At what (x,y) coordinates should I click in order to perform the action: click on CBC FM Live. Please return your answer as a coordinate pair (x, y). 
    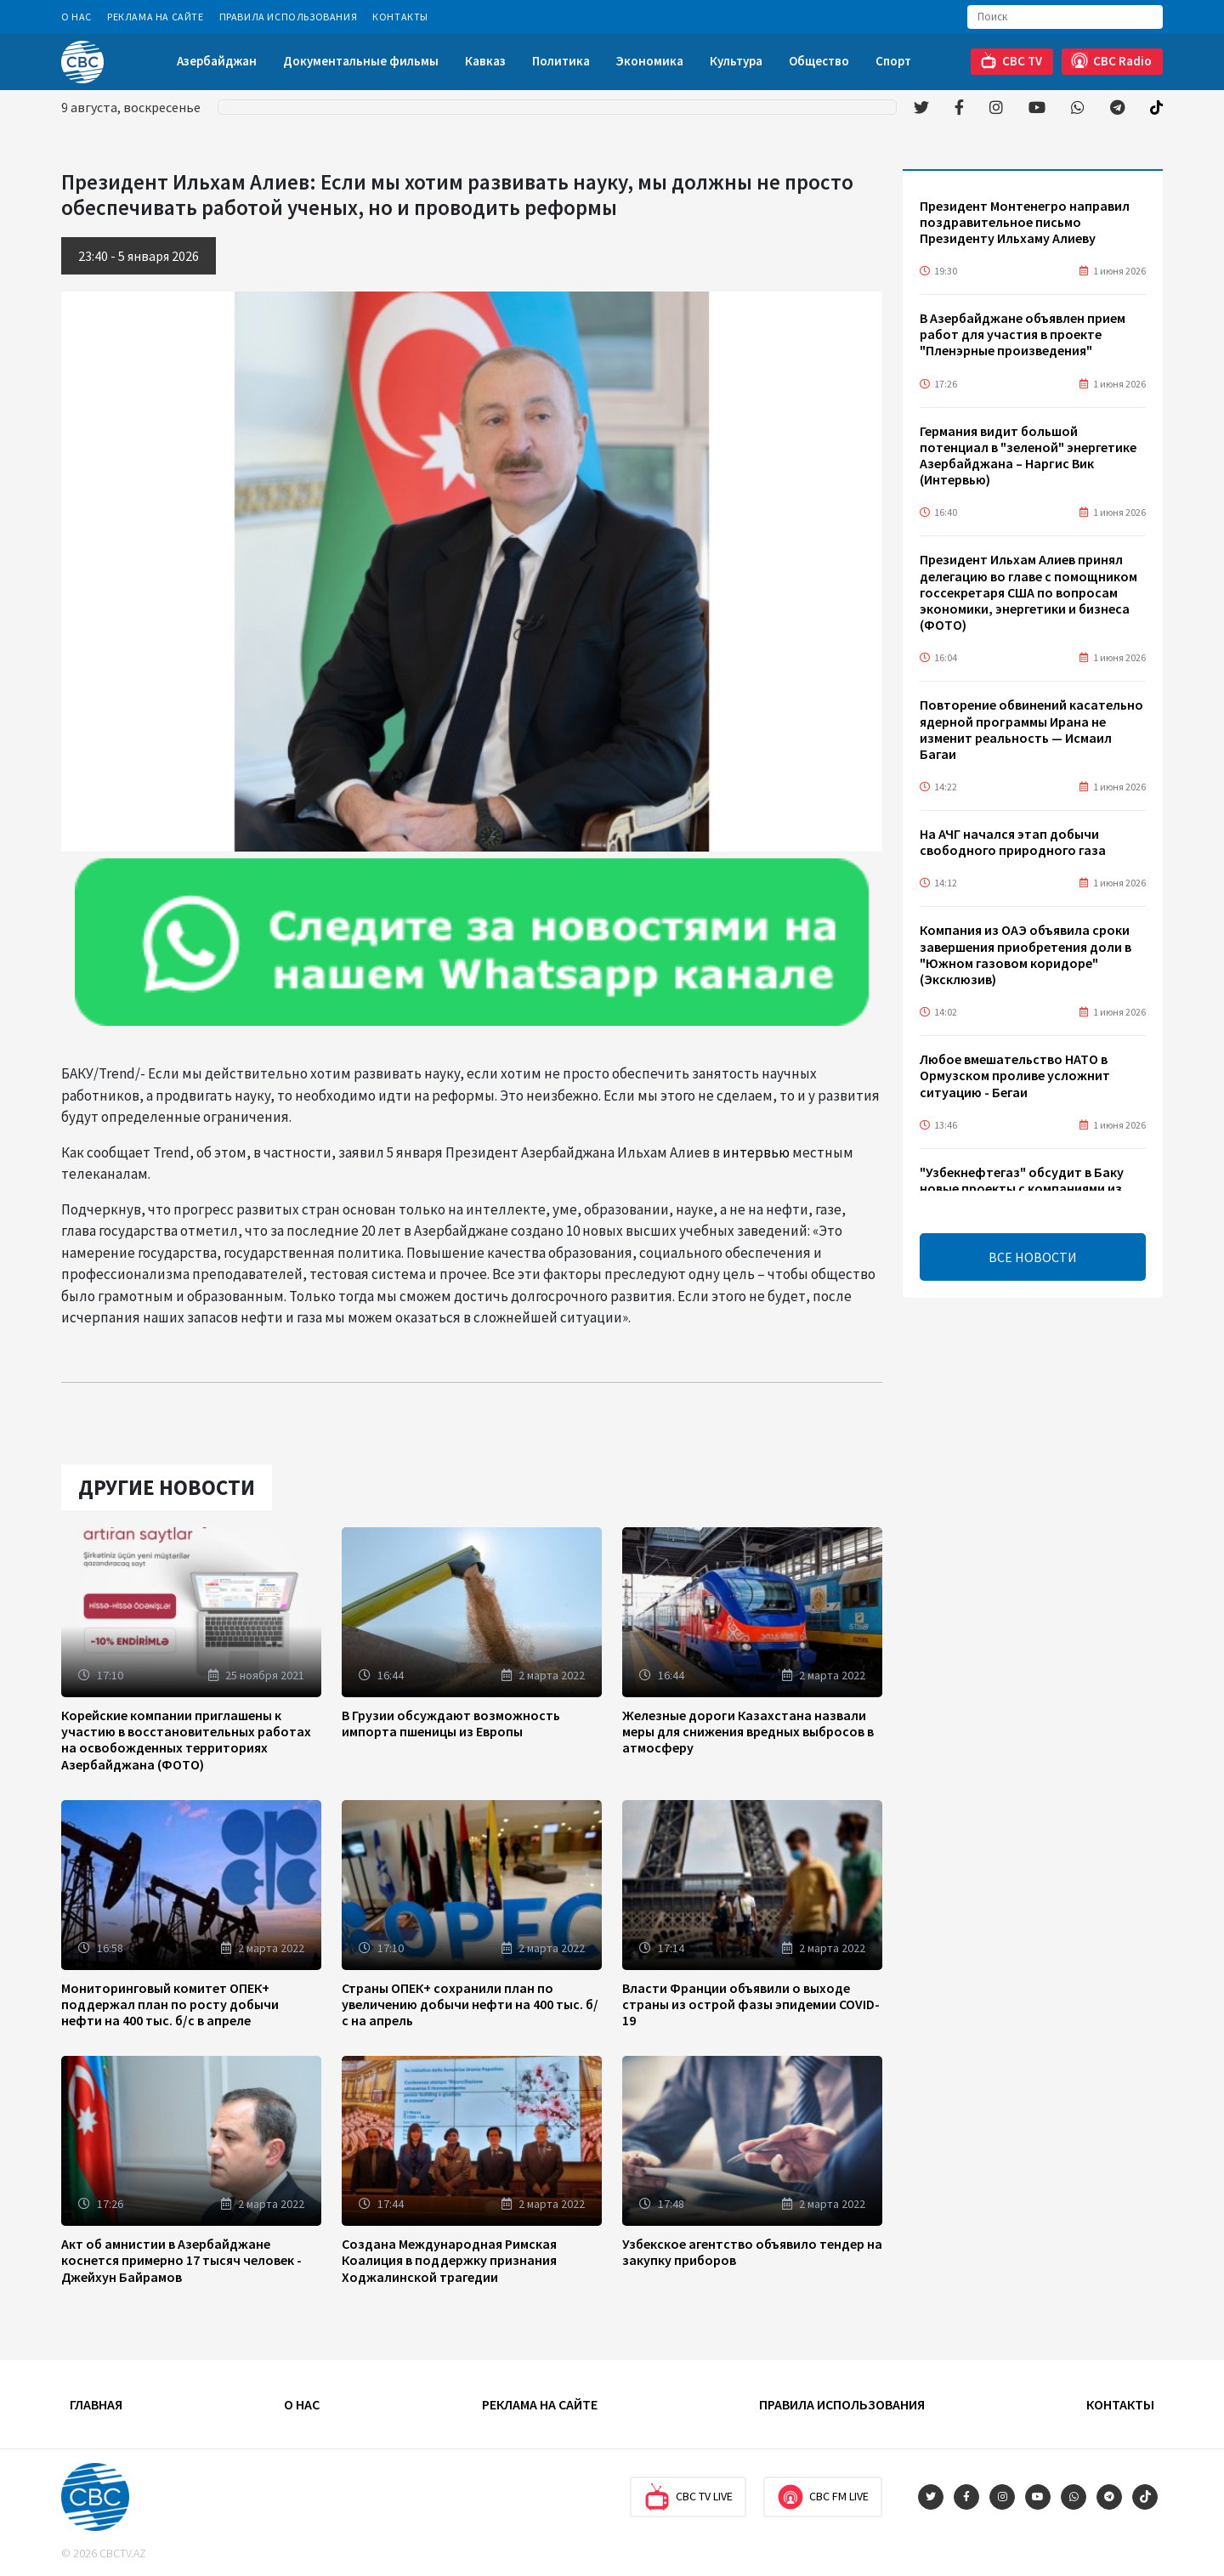
    Looking at the image, I should click on (823, 2497).